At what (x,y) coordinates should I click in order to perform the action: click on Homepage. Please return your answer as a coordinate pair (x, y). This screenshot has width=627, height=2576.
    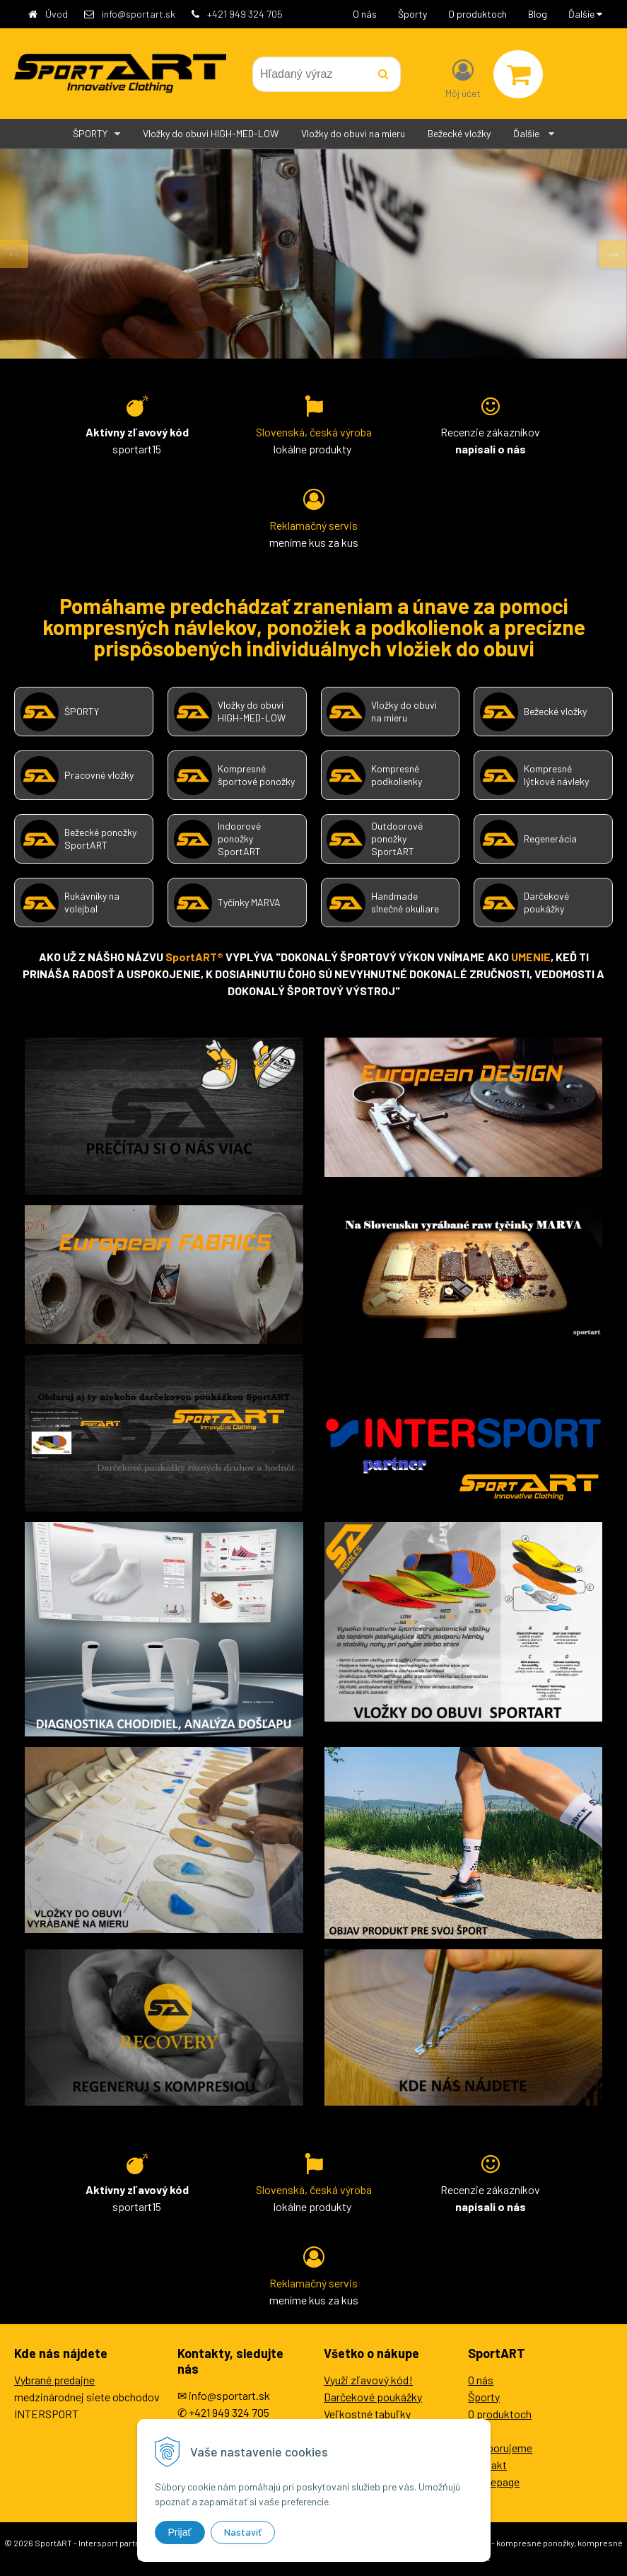
    Looking at the image, I should click on (494, 2481).